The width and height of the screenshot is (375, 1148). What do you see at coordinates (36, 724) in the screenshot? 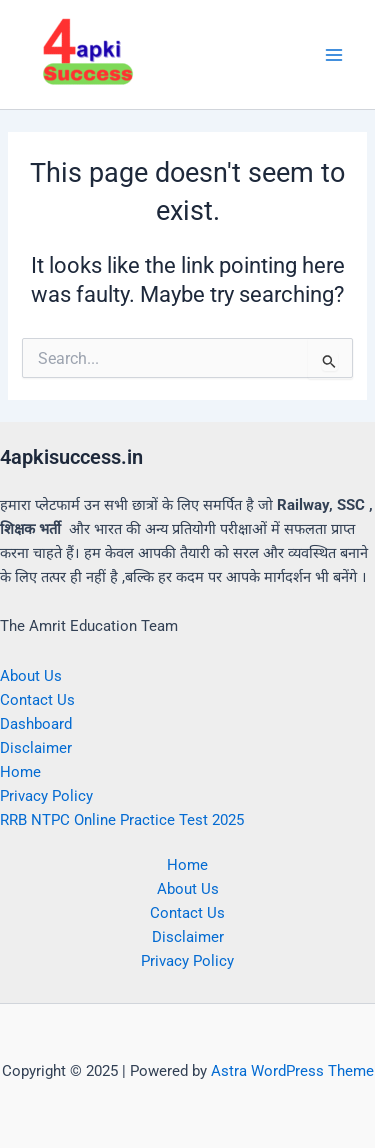
I see `Dashboard` at bounding box center [36, 724].